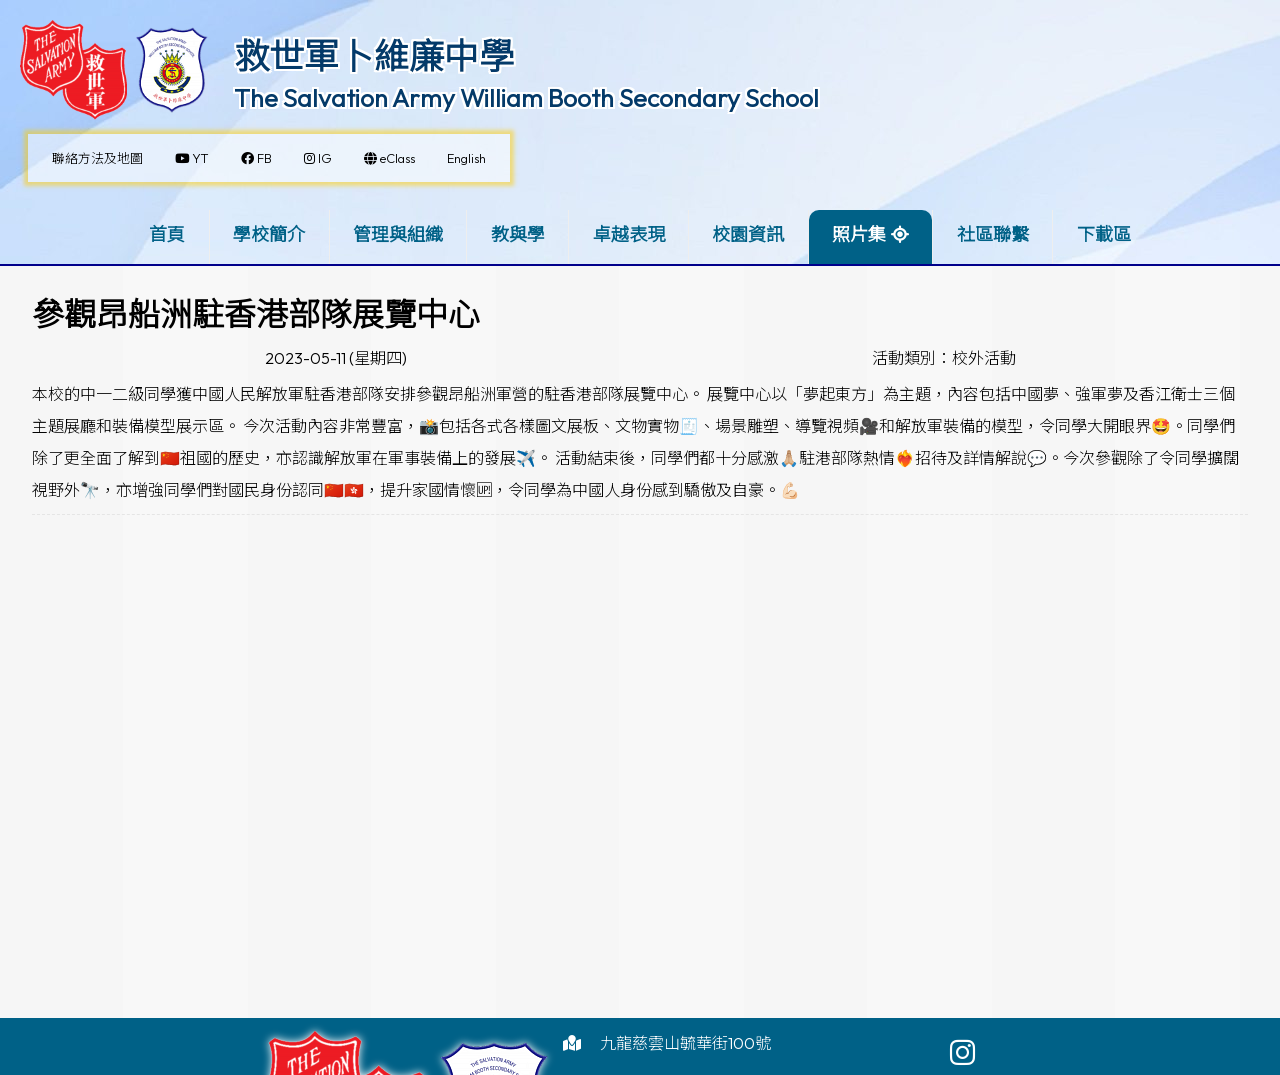  What do you see at coordinates (629, 234) in the screenshot?
I see `卓越表現` at bounding box center [629, 234].